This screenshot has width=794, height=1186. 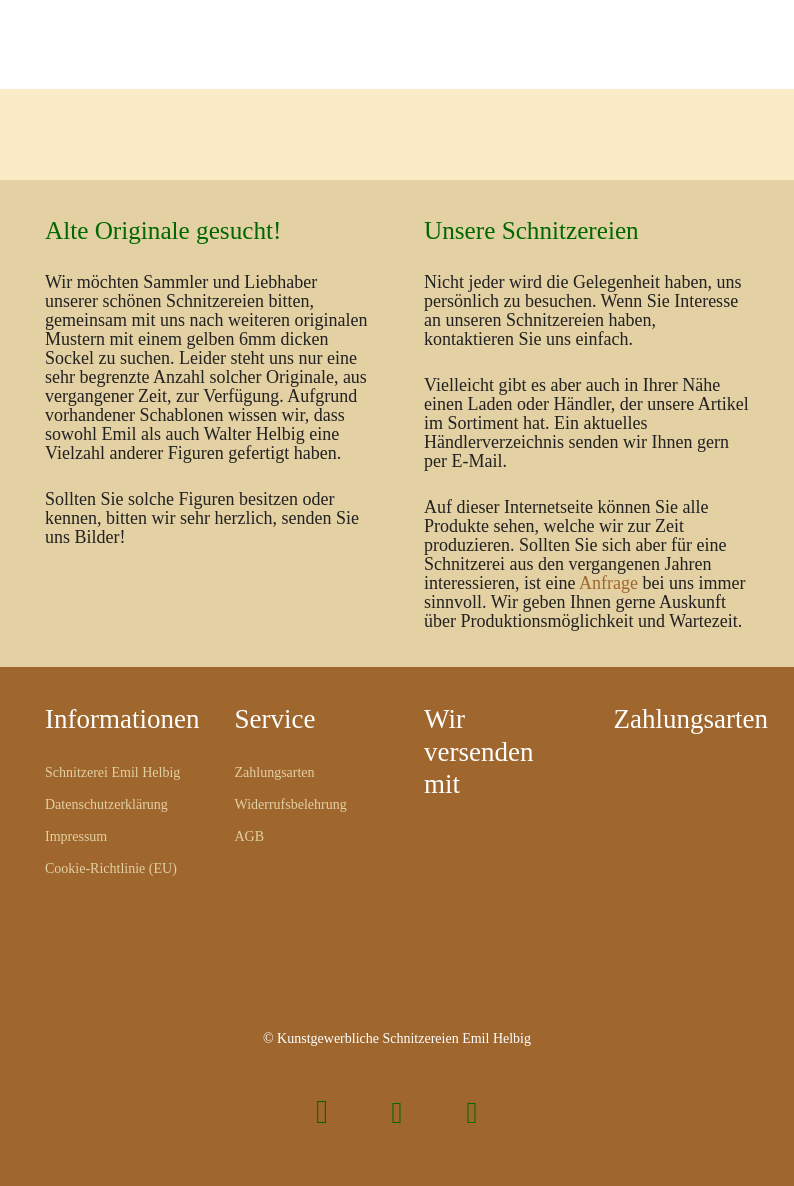 I want to click on Schnitzerei Emil Helbig, so click(x=112, y=772).